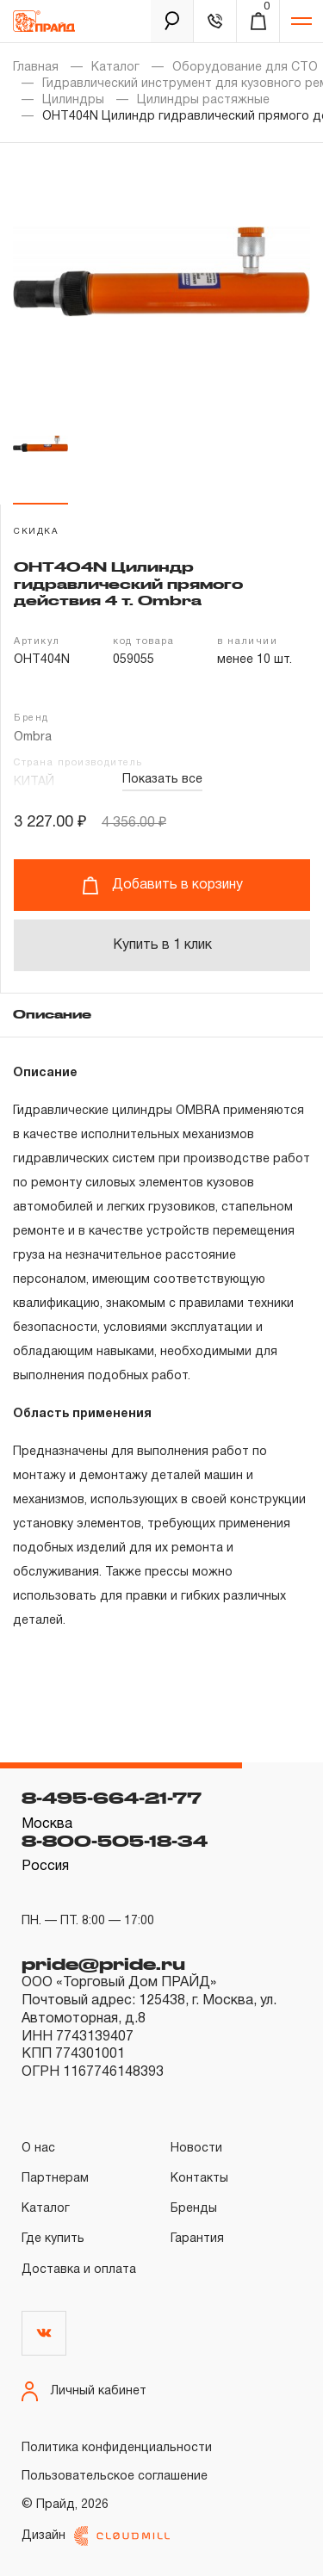  Describe the element at coordinates (162, 885) in the screenshot. I see `Добавить в корзину` at that location.